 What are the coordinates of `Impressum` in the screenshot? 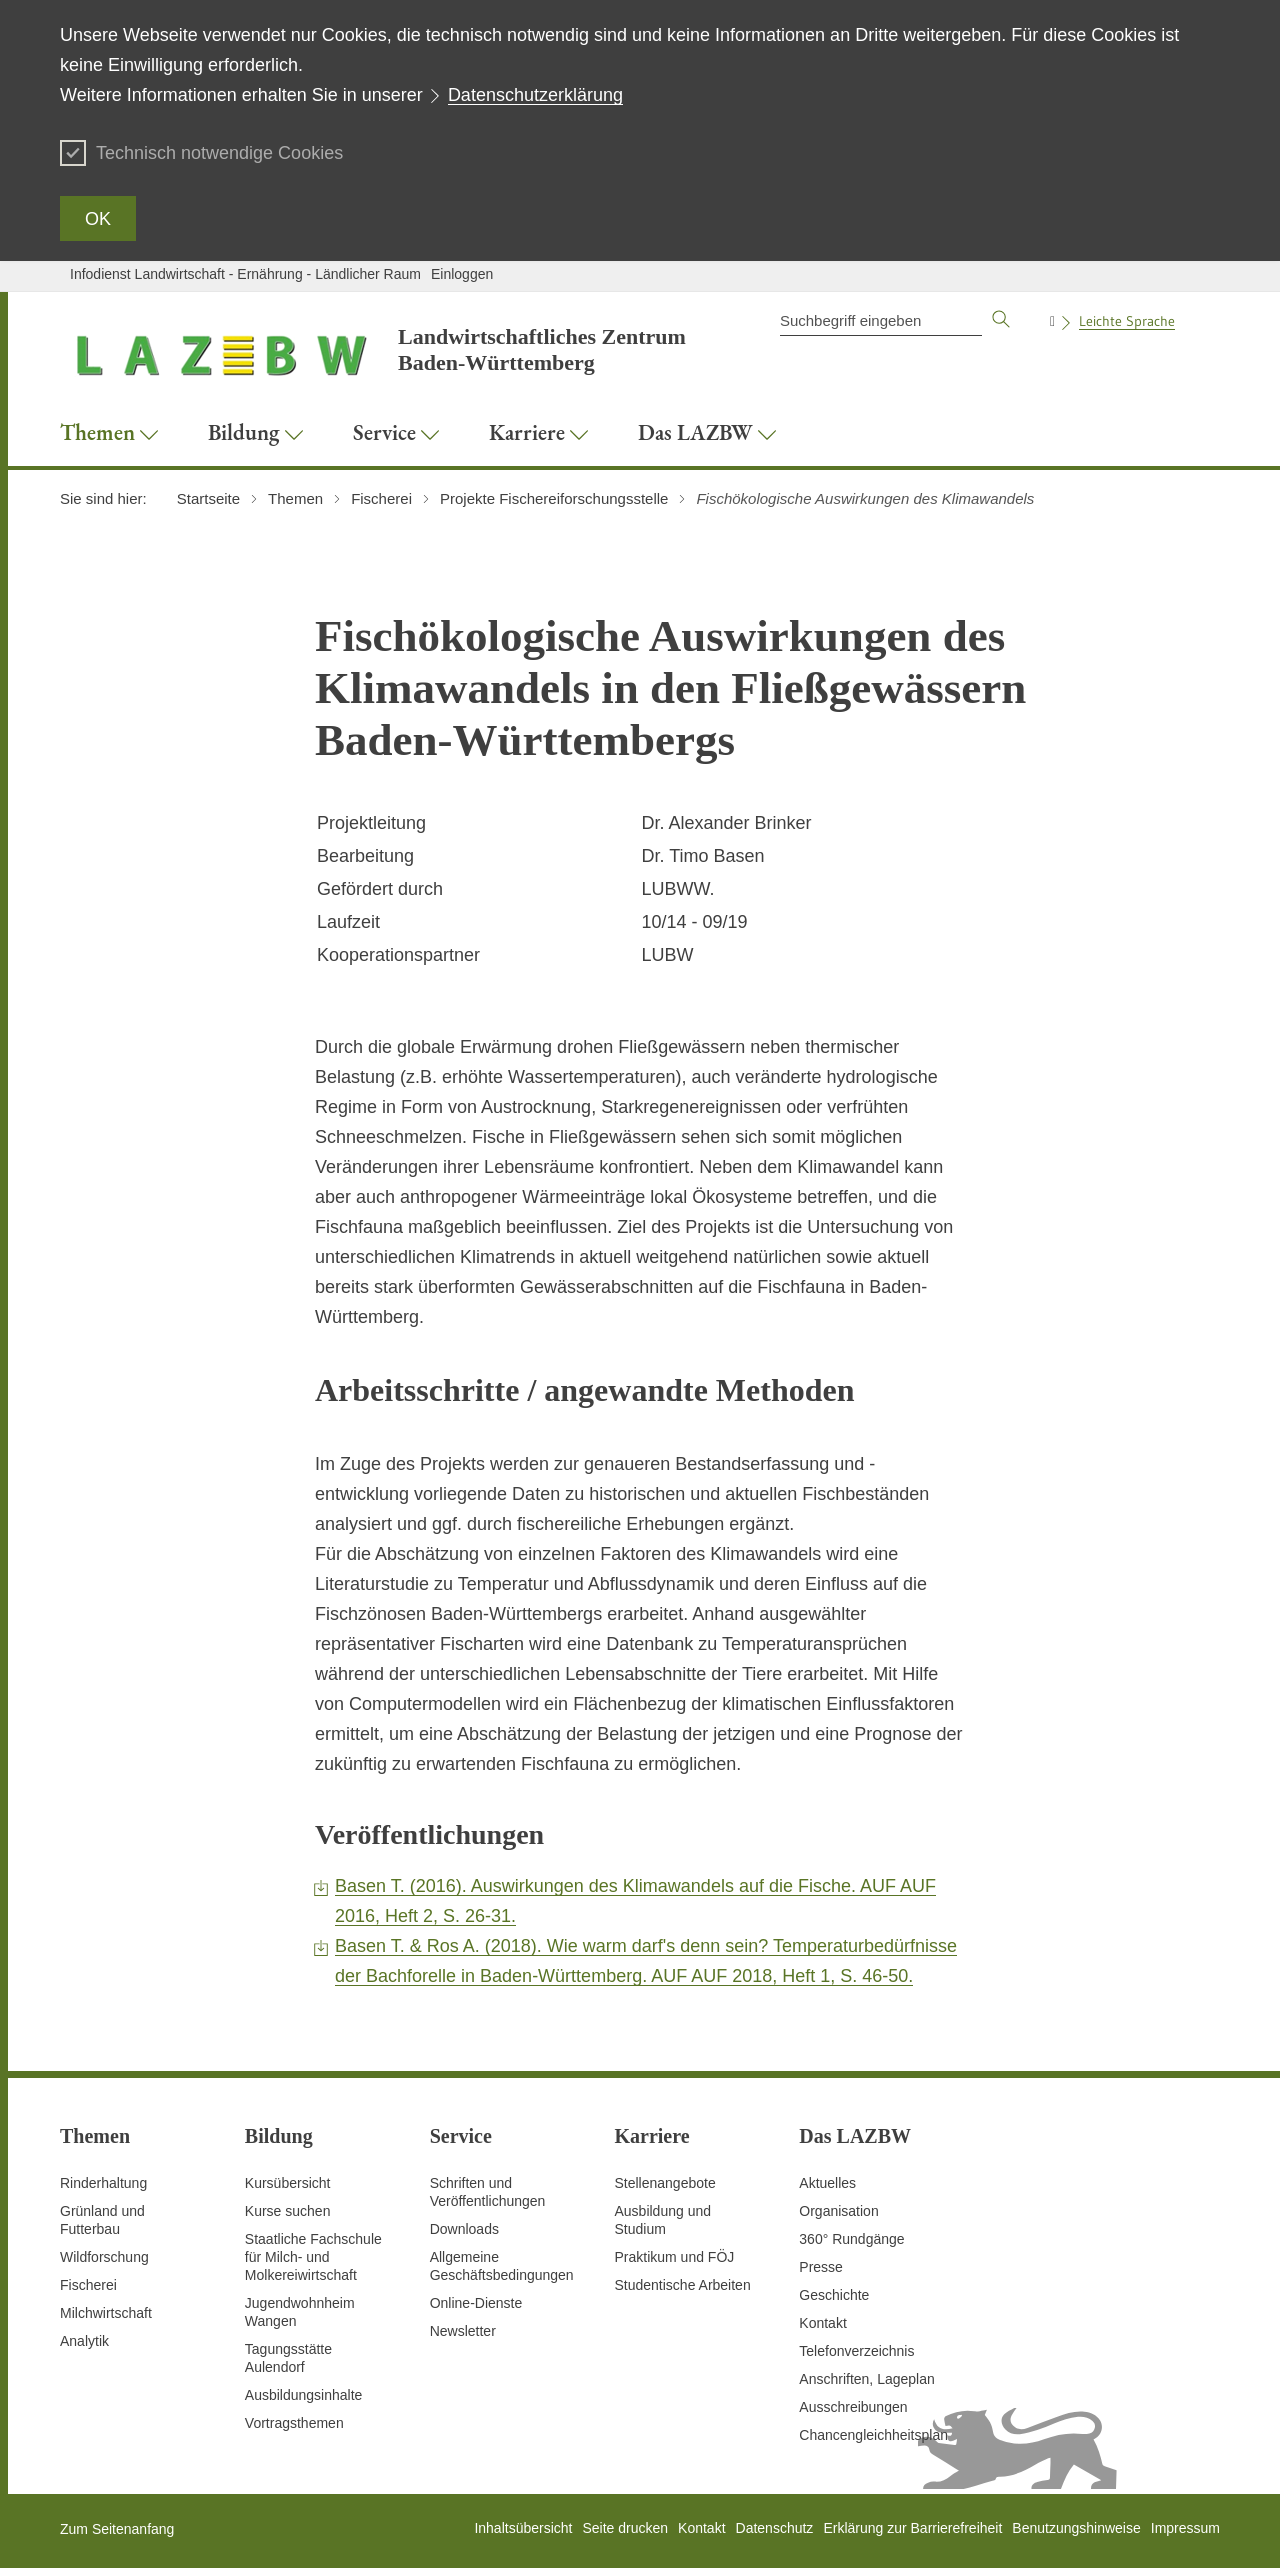 It's located at (1185, 2528).